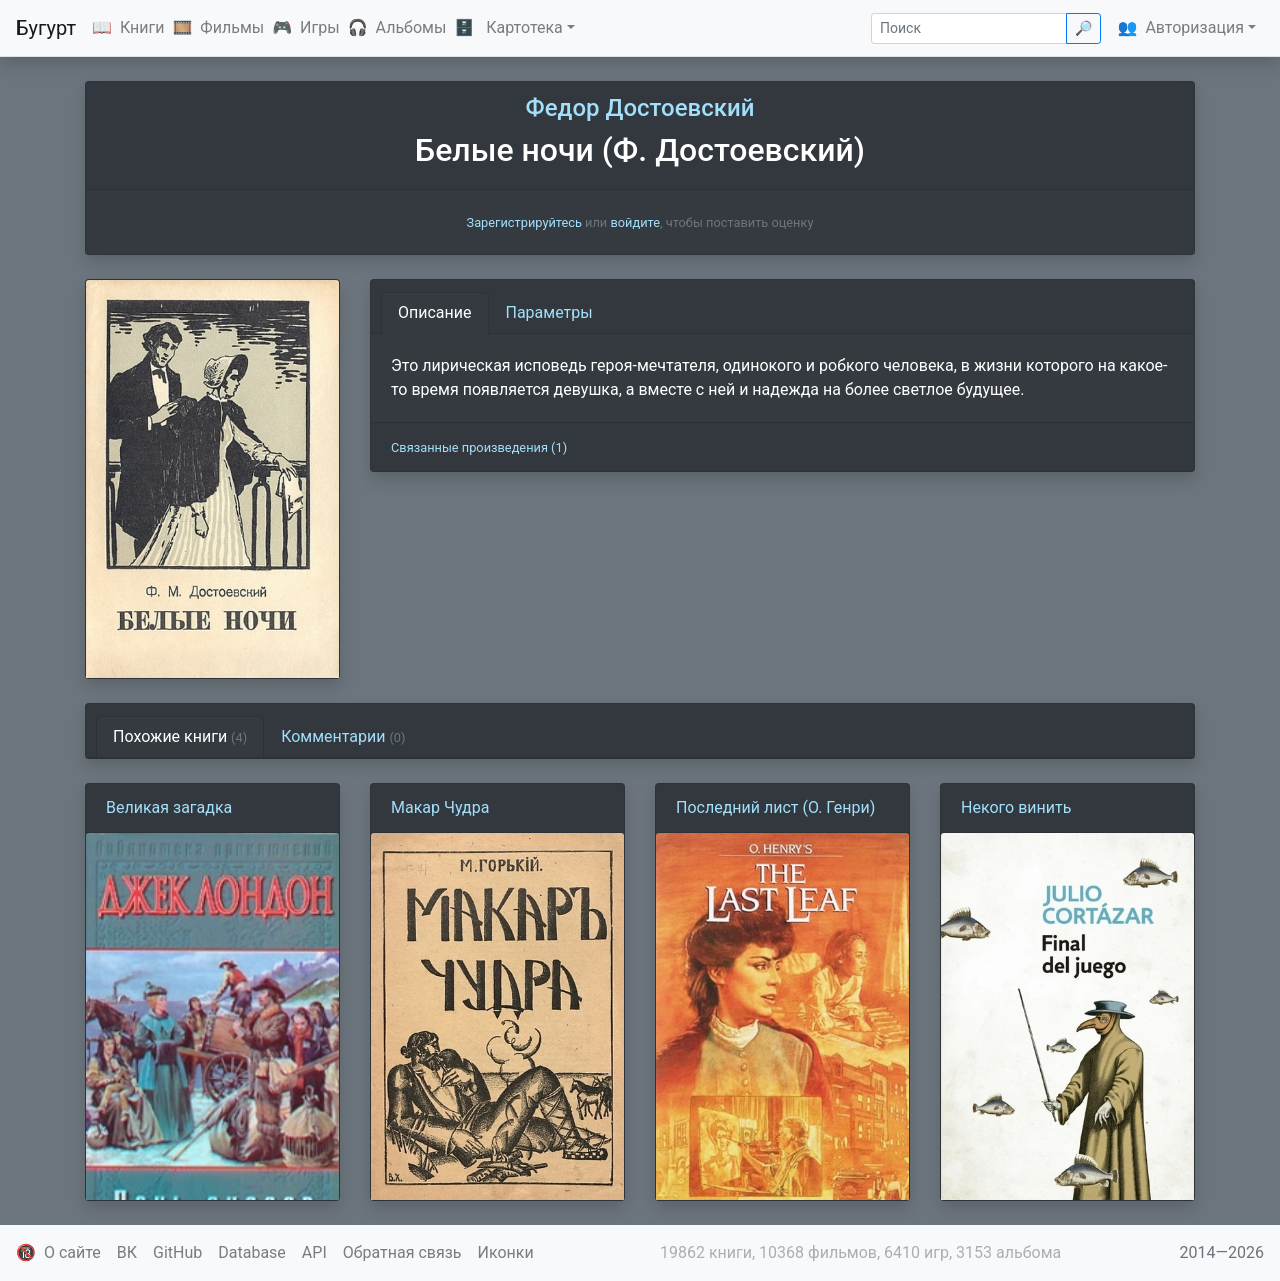 The width and height of the screenshot is (1280, 1281). I want to click on Федор Достоевский, so click(640, 108).